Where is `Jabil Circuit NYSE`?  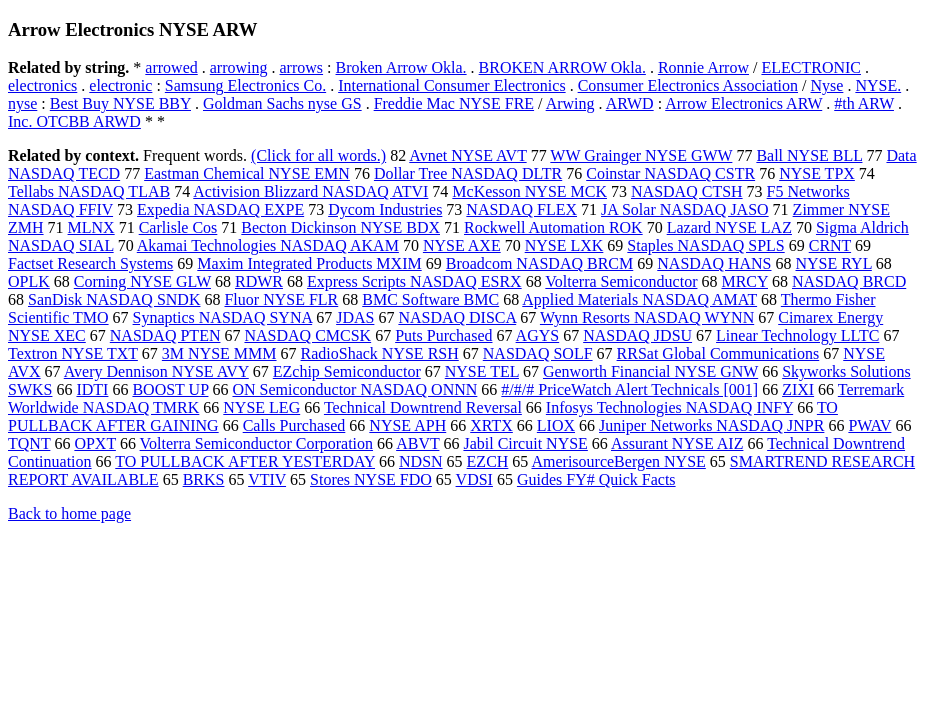 Jabil Circuit NYSE is located at coordinates (525, 443).